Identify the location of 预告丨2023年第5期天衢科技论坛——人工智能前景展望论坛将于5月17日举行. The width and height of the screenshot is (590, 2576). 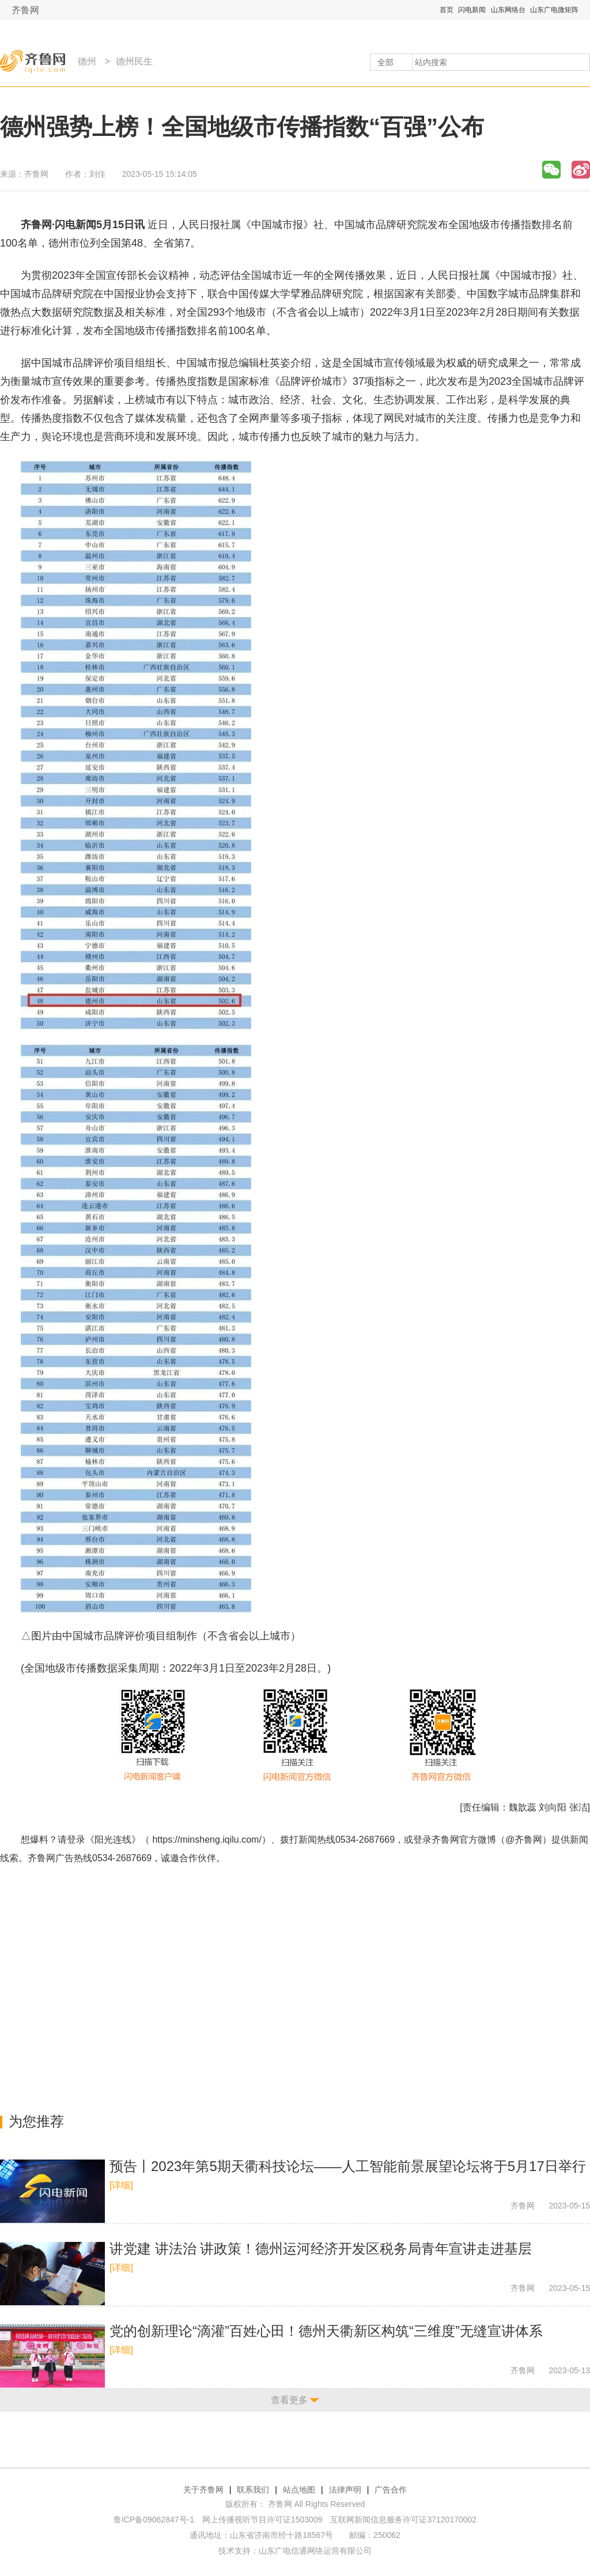
(347, 2166).